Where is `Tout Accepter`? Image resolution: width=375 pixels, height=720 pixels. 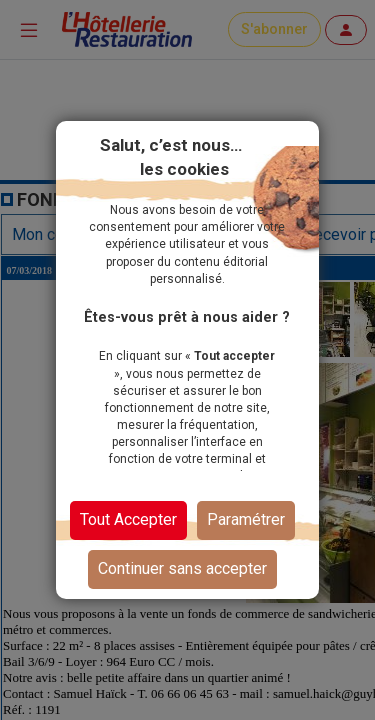
Tout Accepter is located at coordinates (128, 519).